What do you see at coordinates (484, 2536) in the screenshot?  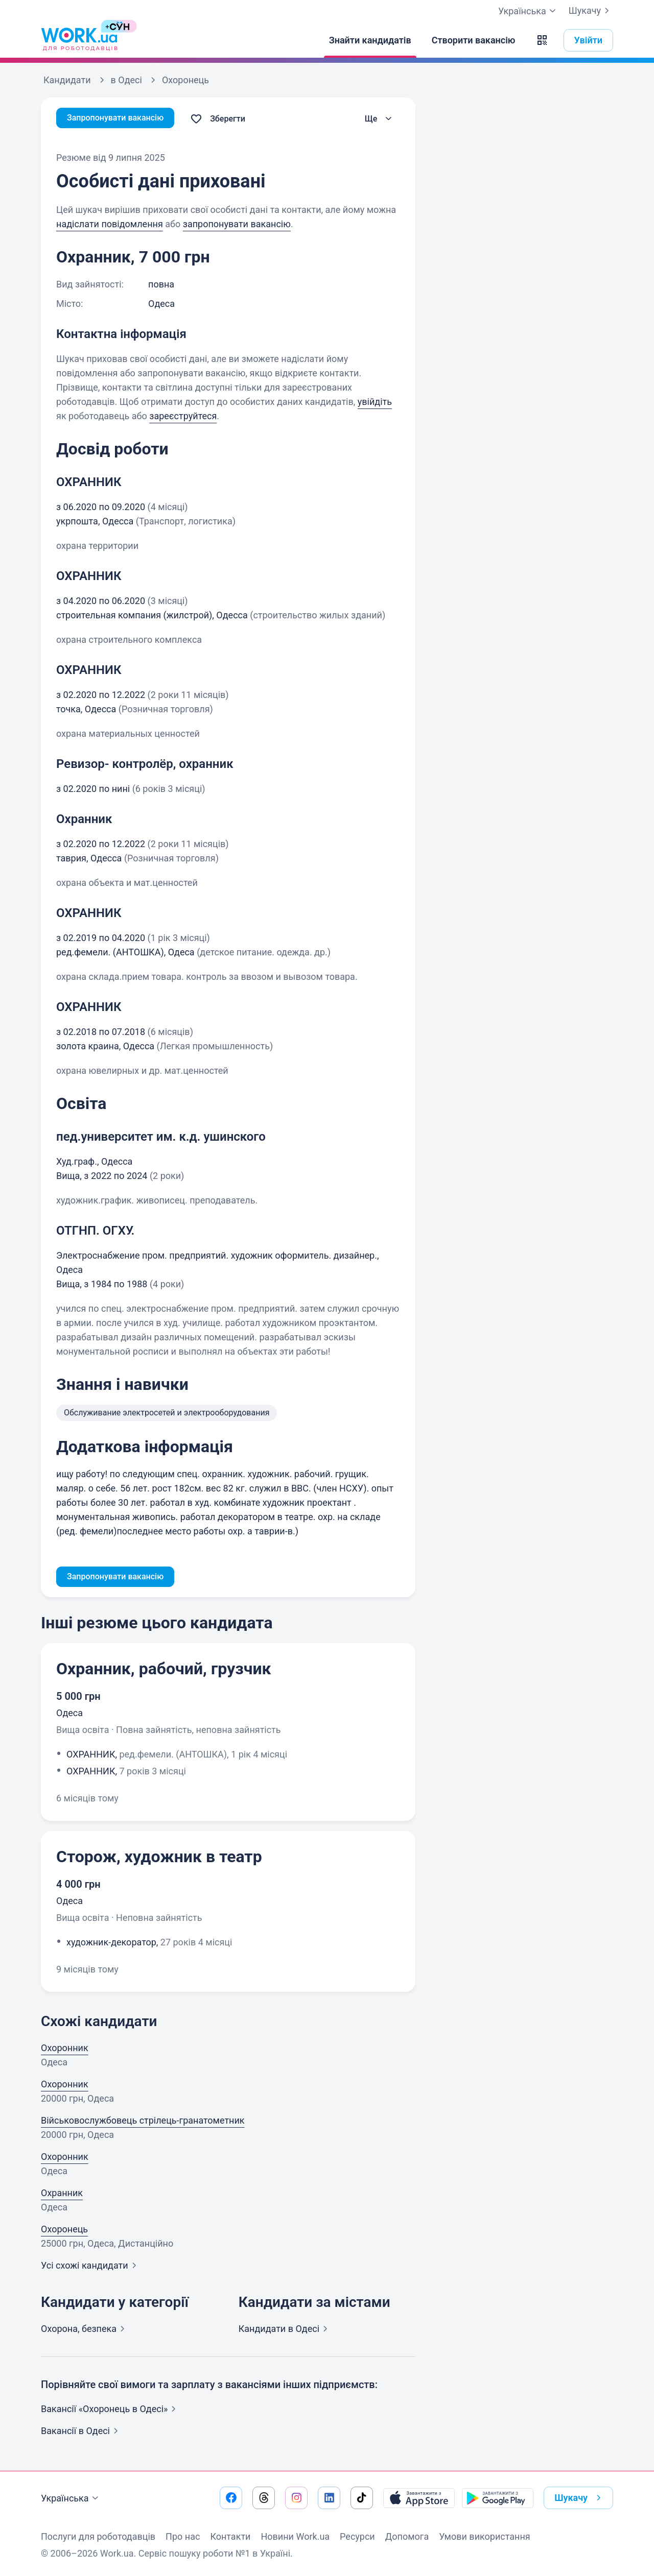 I see `Умови використання` at bounding box center [484, 2536].